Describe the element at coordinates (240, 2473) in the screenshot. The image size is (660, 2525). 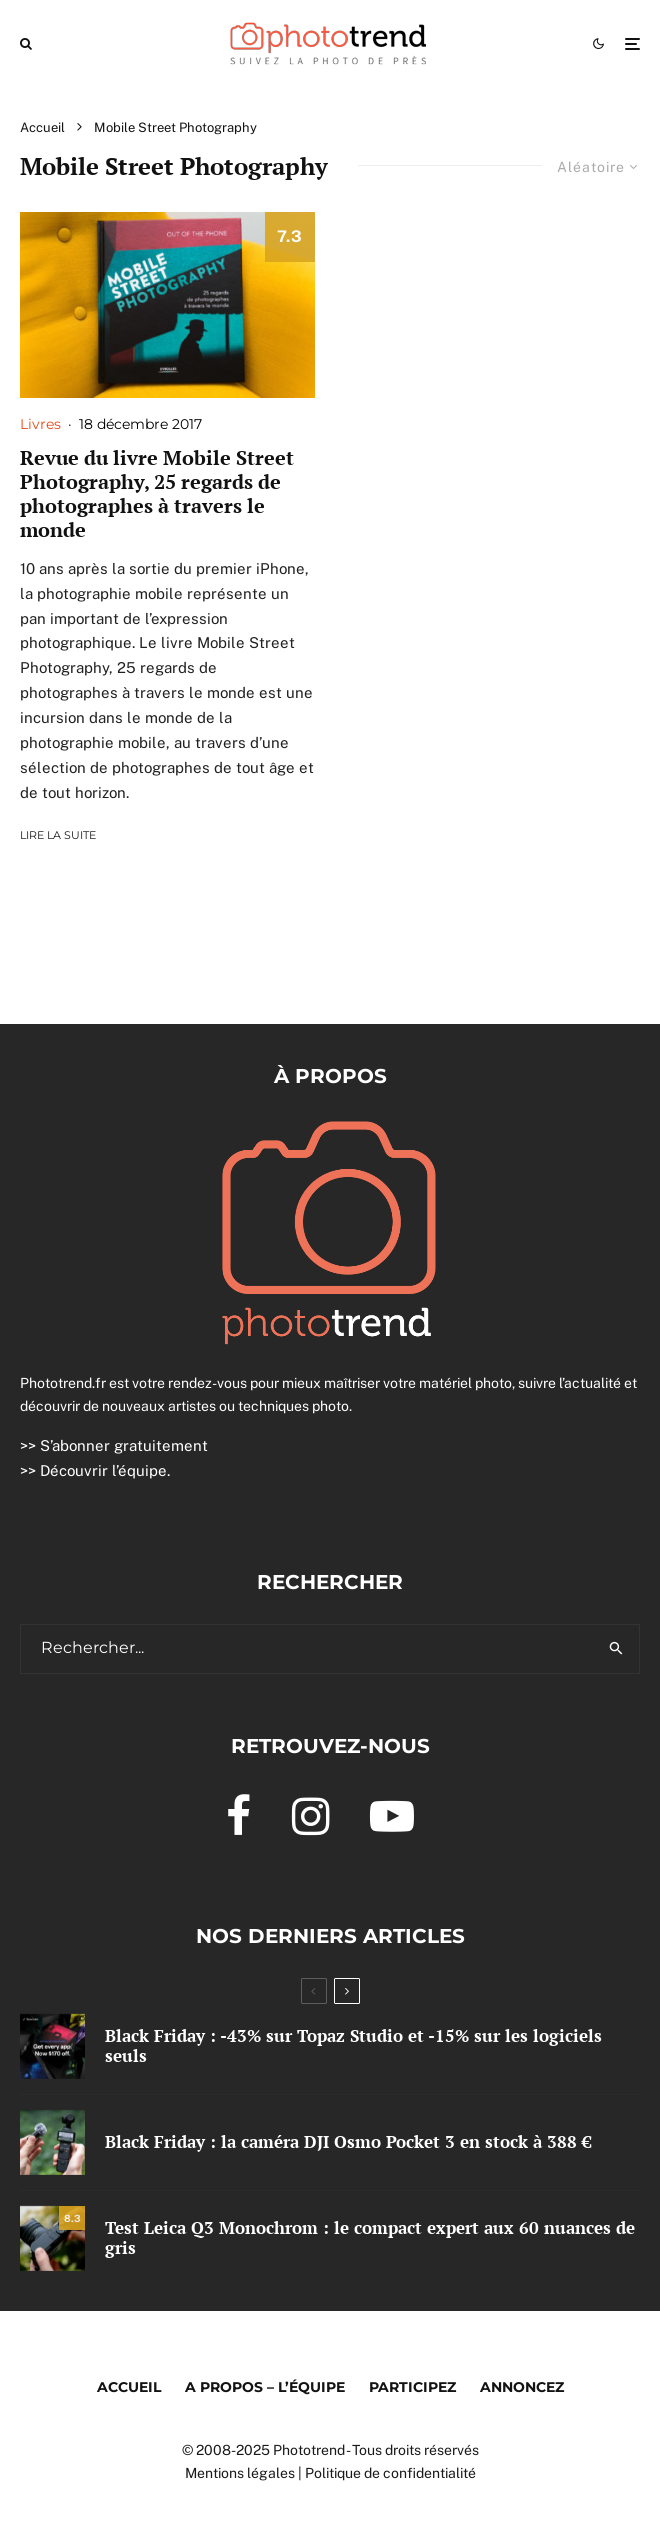
I see `Mentions légales` at that location.